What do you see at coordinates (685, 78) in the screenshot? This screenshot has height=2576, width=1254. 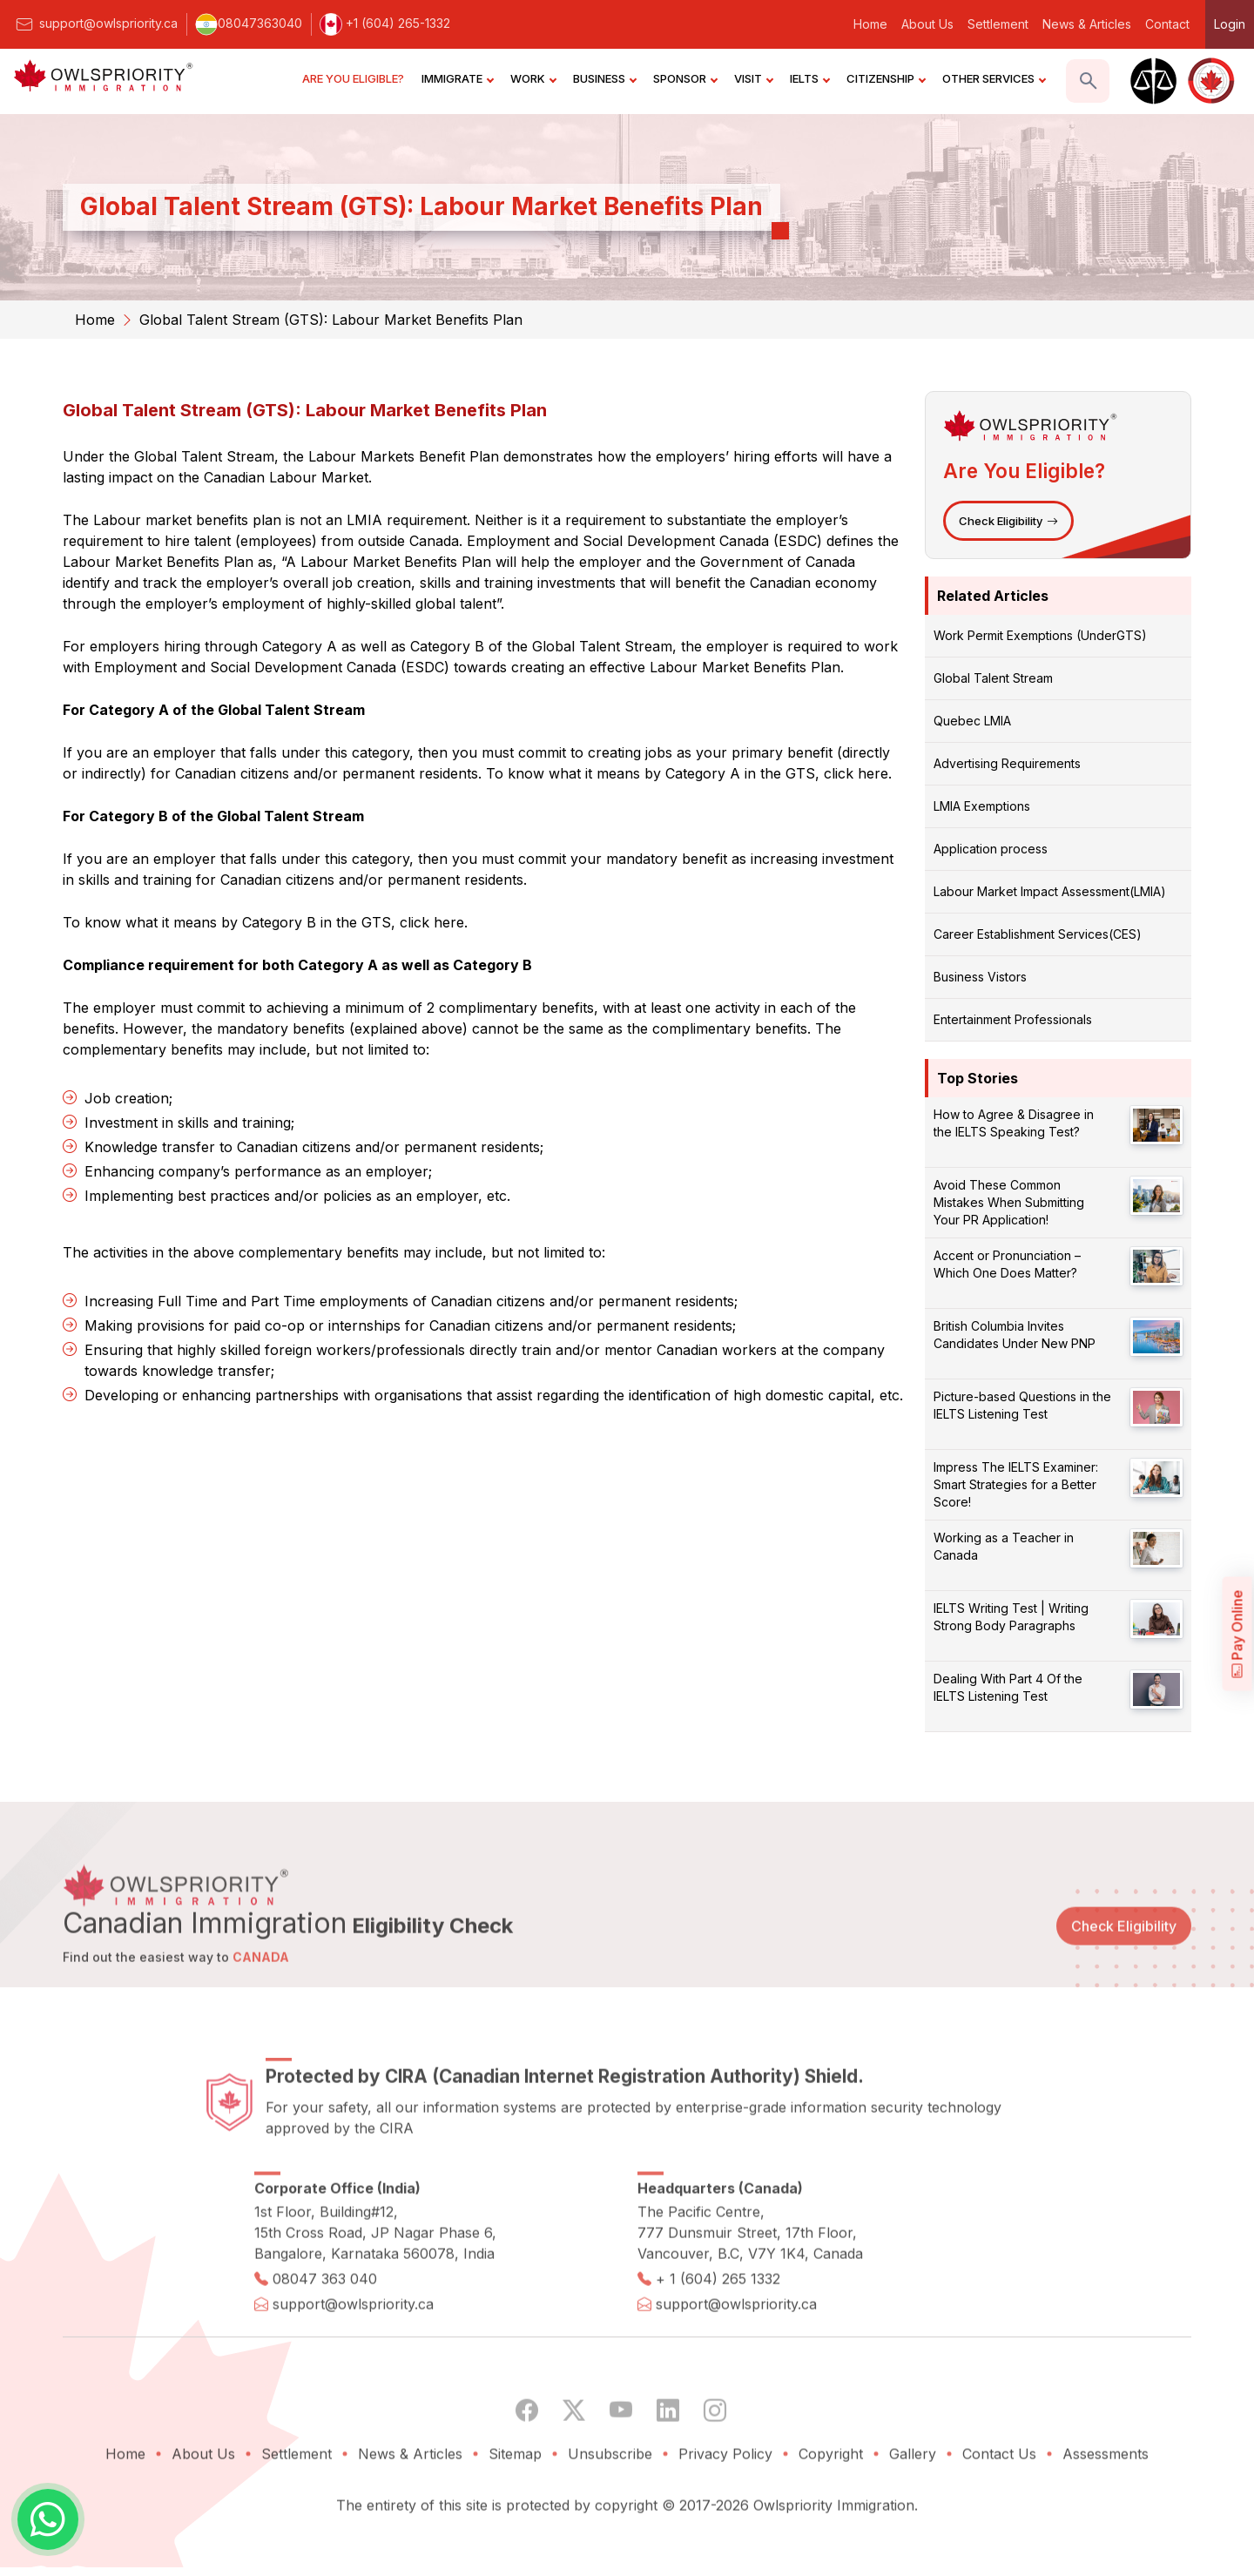 I see `SPONSOR` at bounding box center [685, 78].